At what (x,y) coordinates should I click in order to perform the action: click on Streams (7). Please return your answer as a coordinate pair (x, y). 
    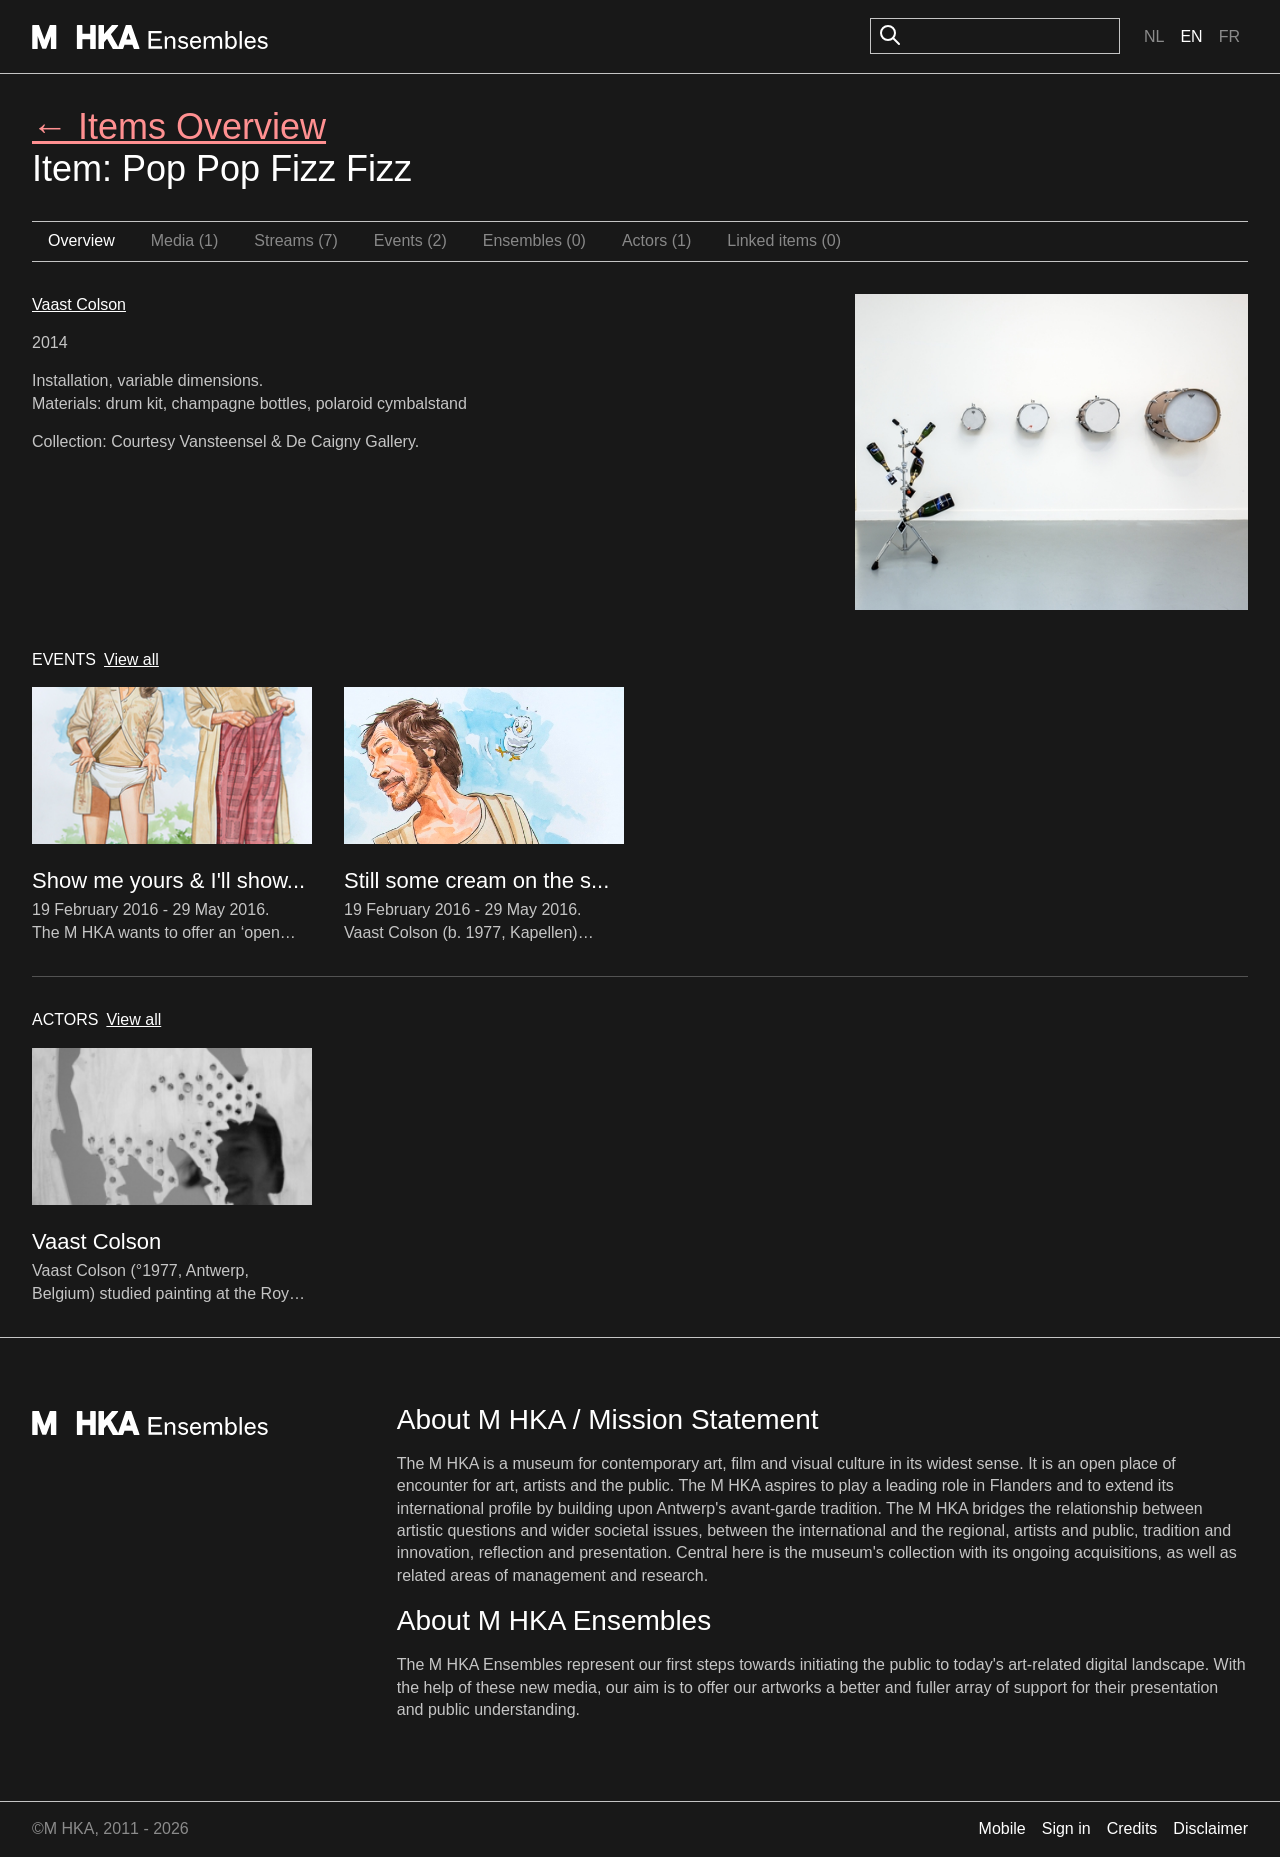
    Looking at the image, I should click on (296, 240).